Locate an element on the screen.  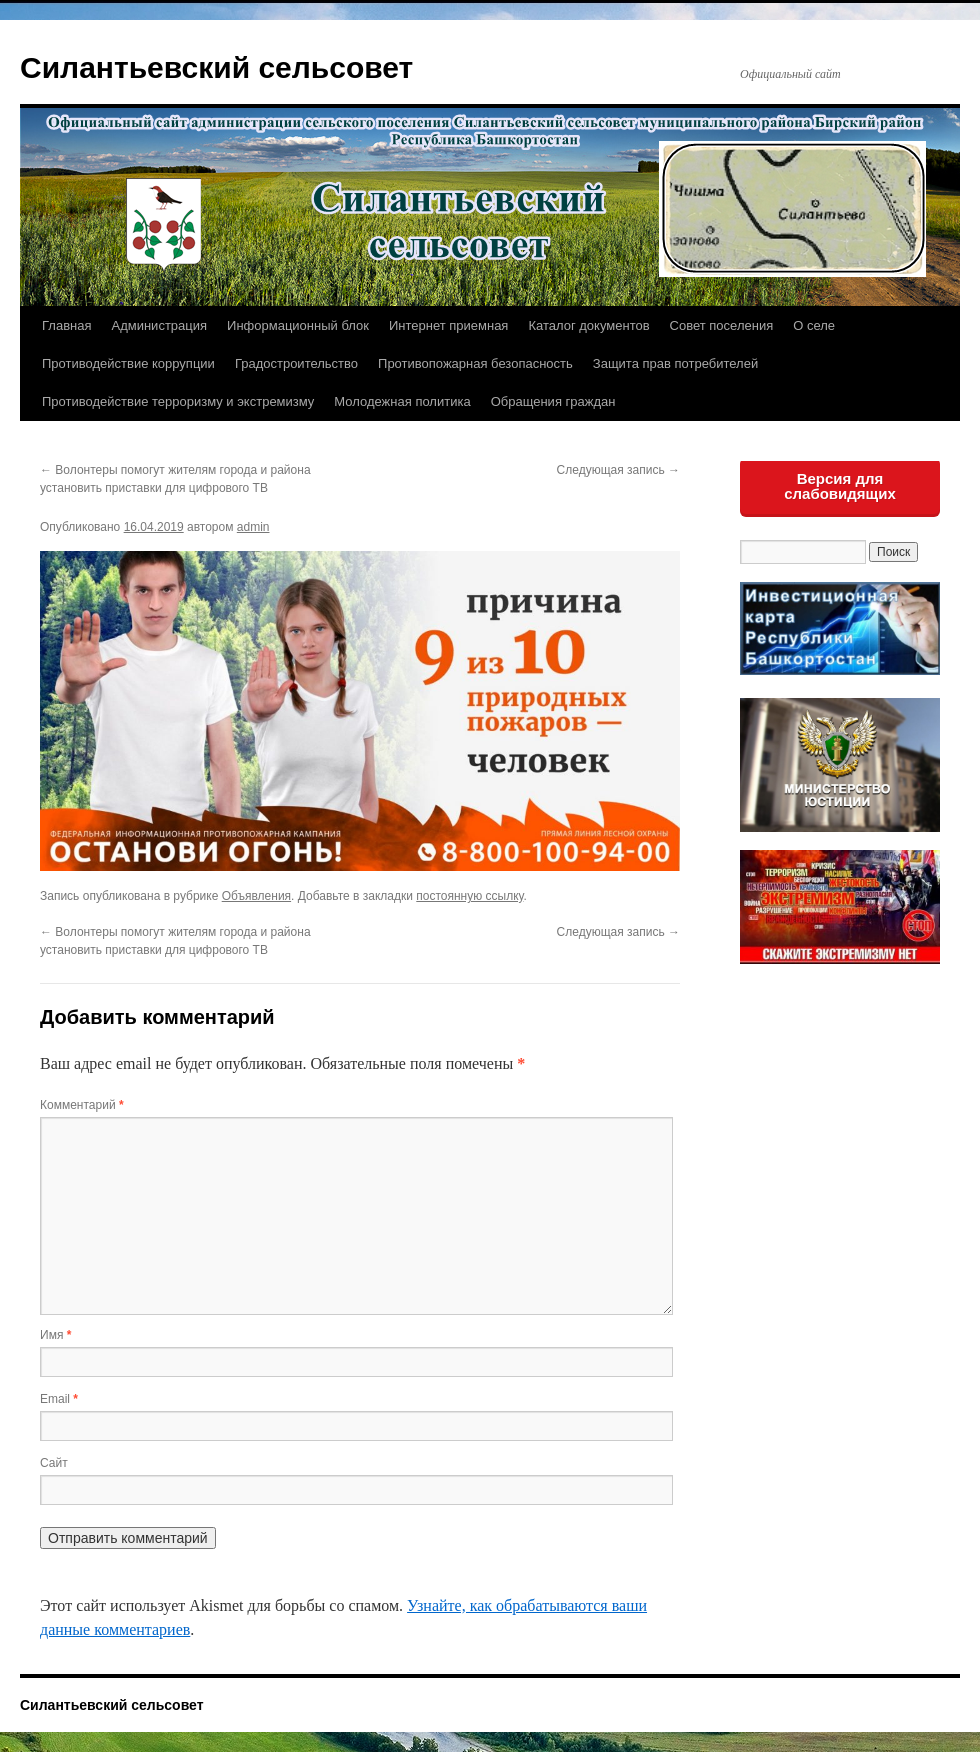
admin is located at coordinates (253, 527).